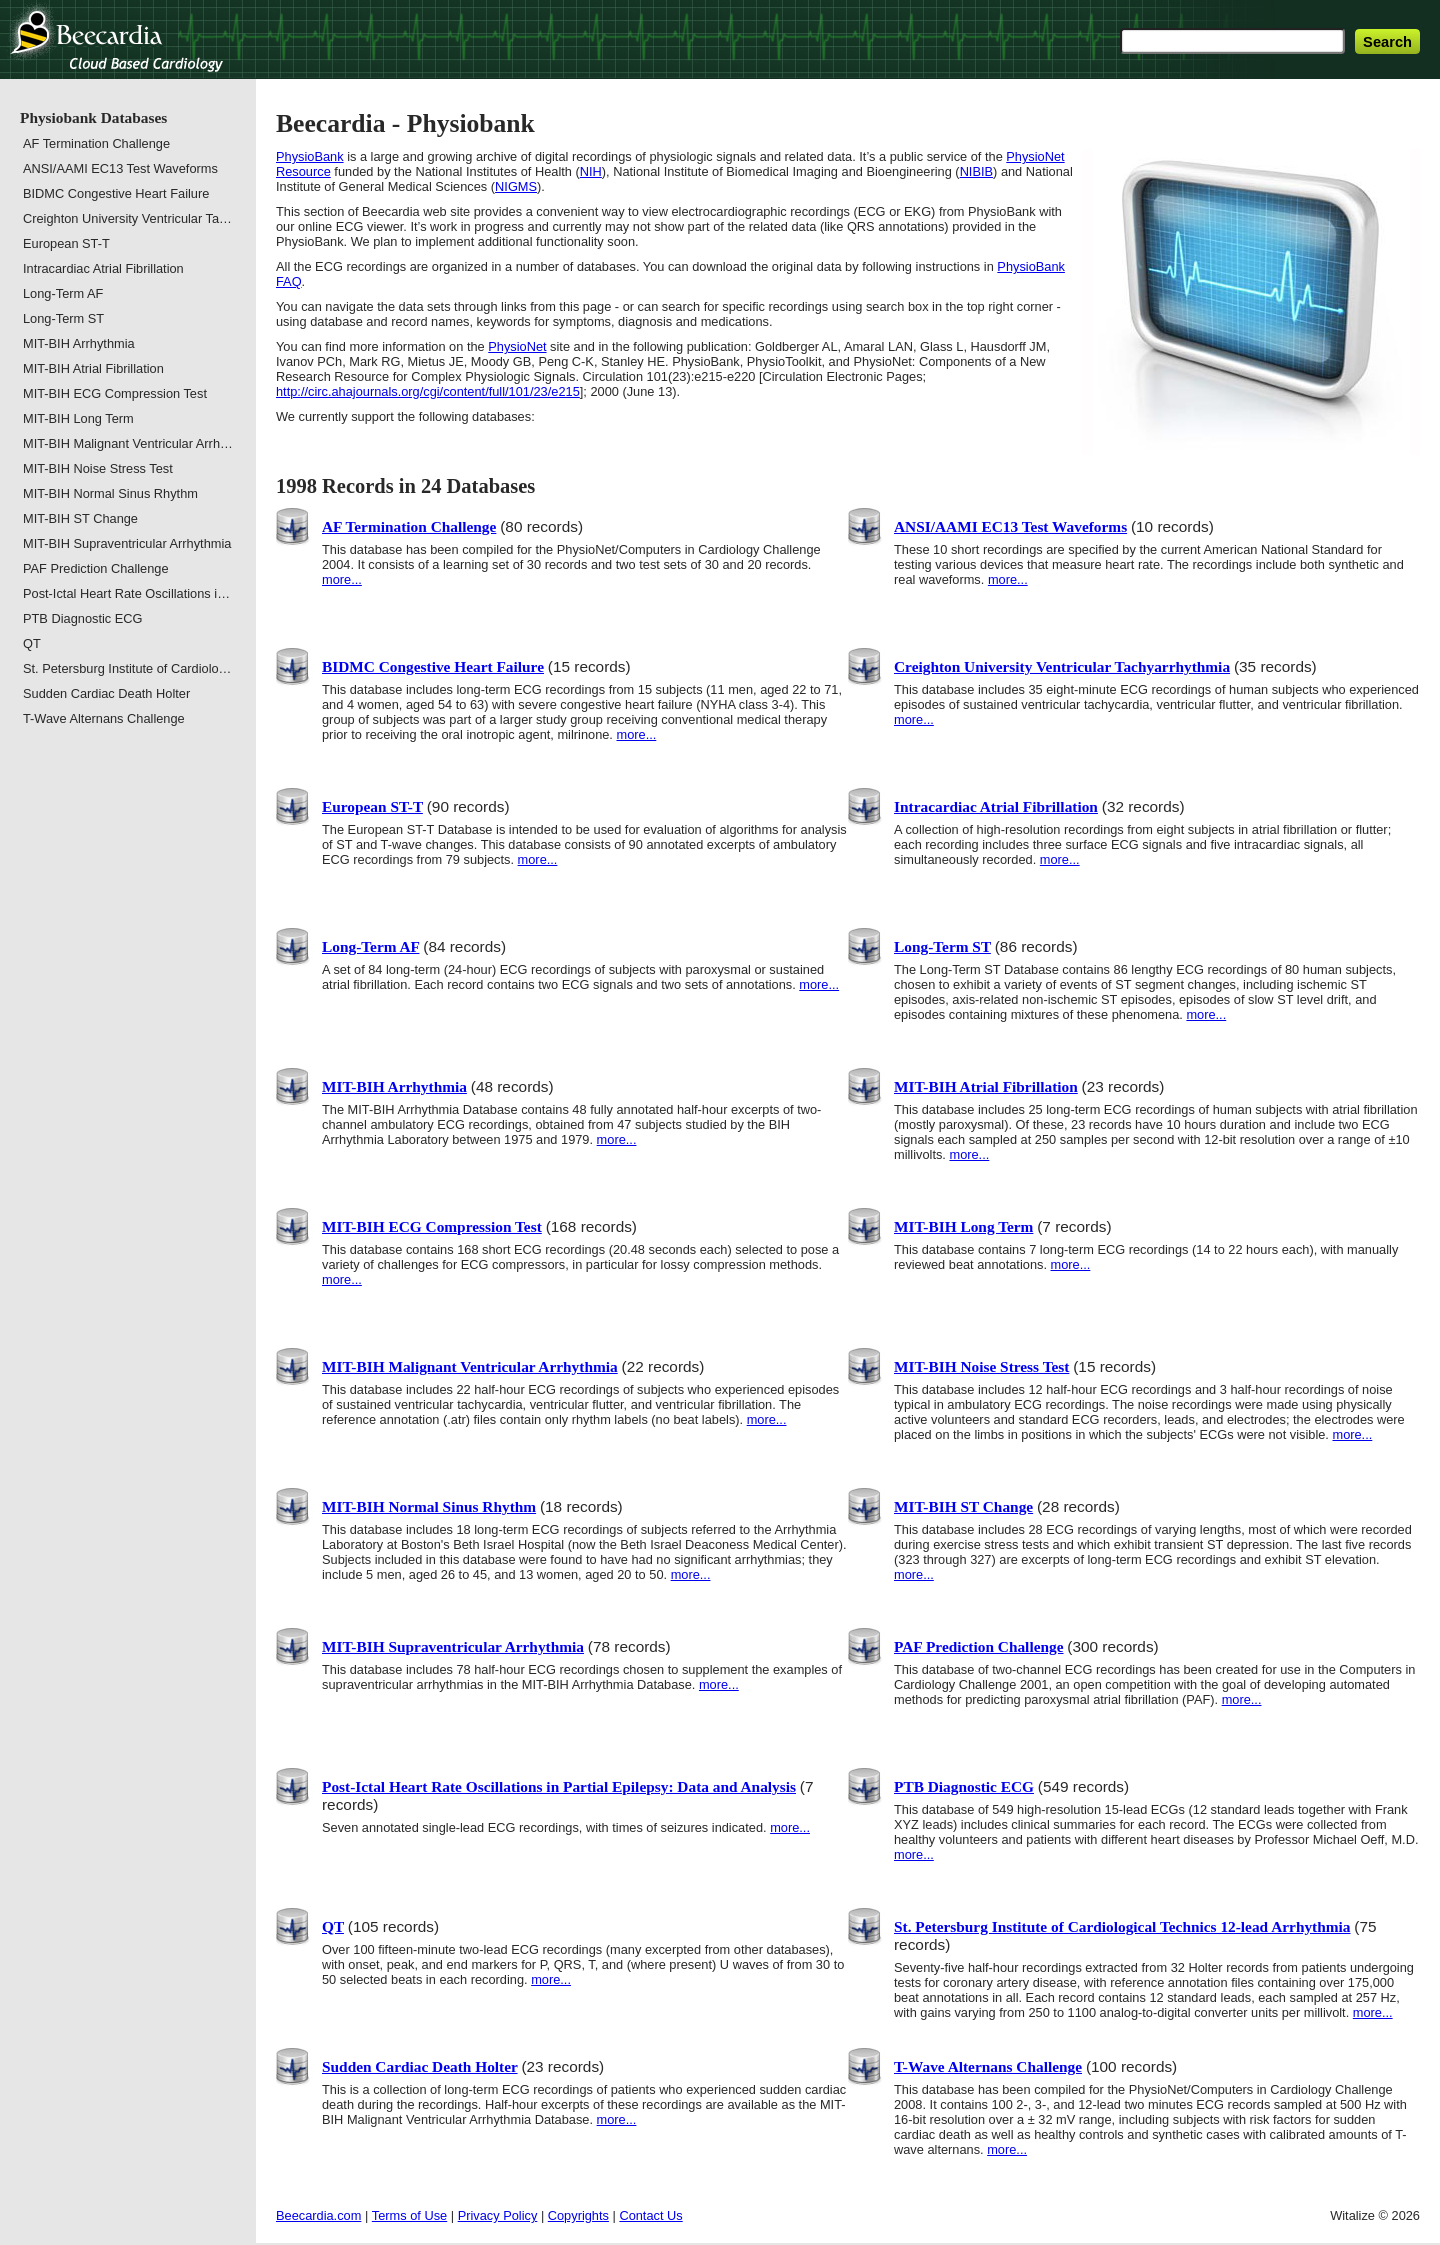  Describe the element at coordinates (942, 946) in the screenshot. I see `Long-Term ST` at that location.